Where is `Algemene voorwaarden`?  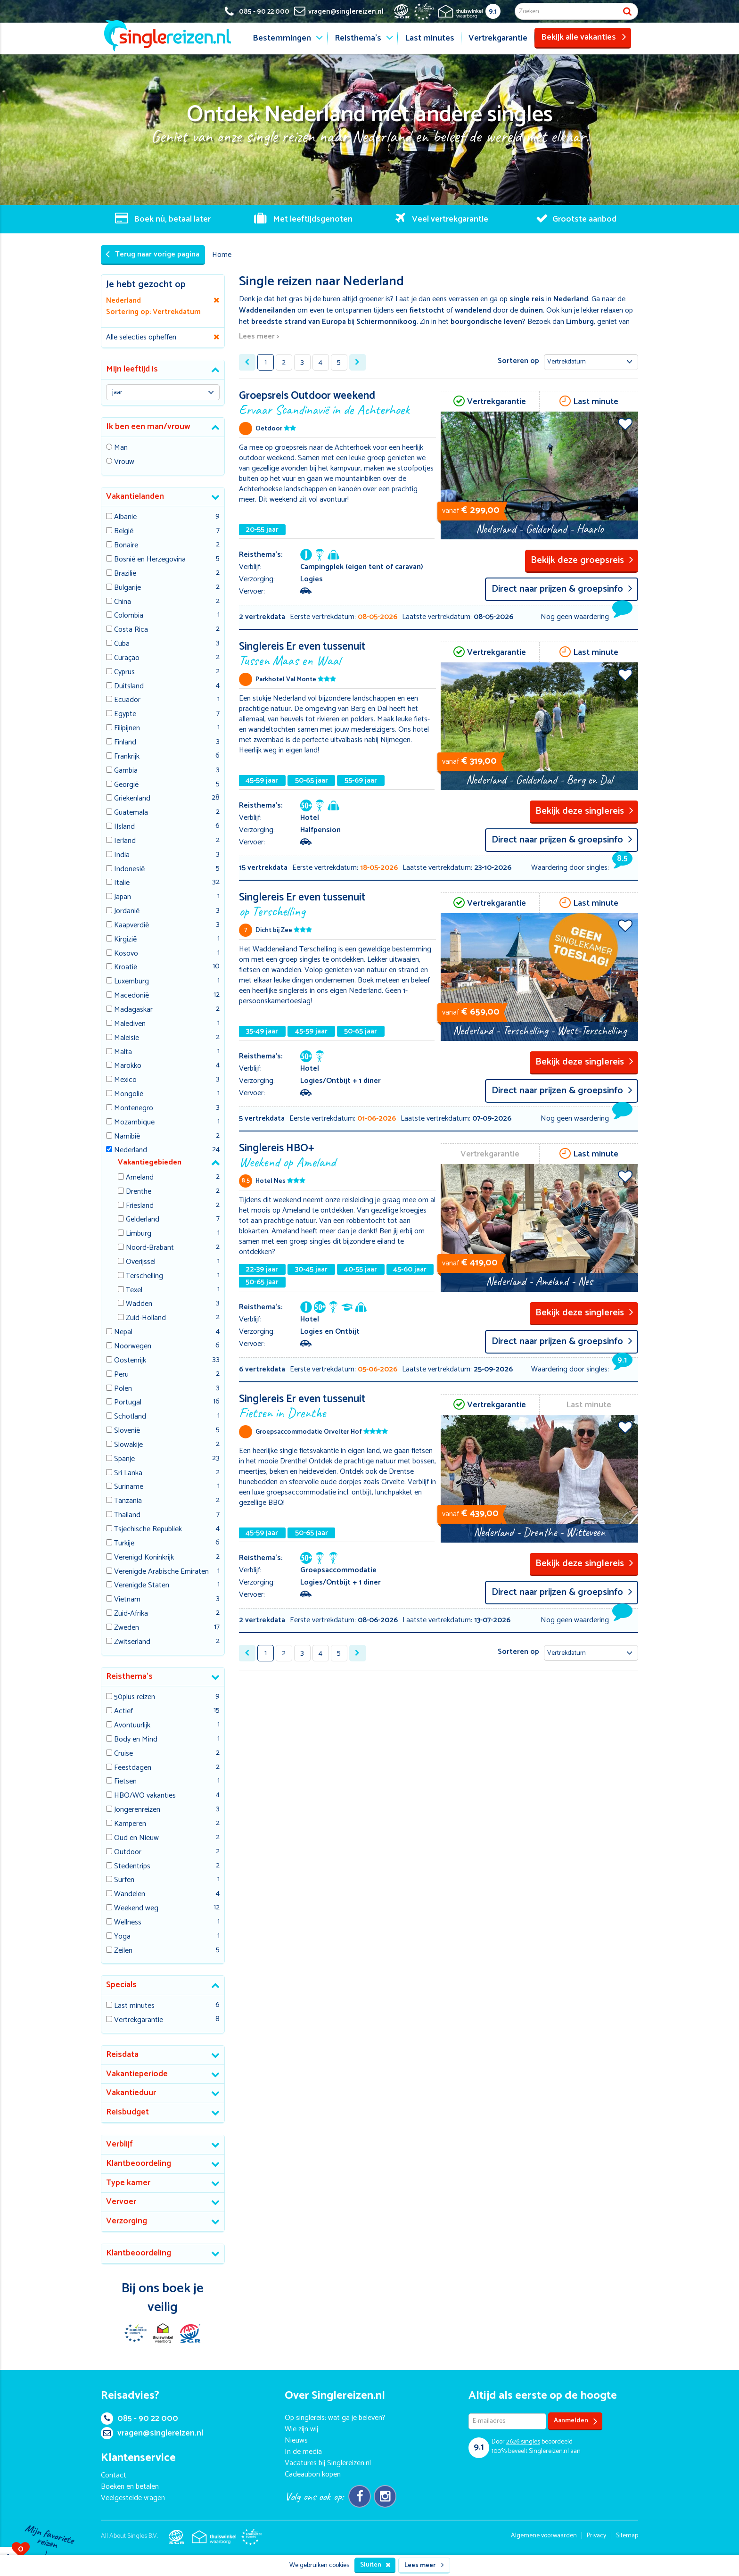
Algemene voorwaarden is located at coordinates (544, 2535).